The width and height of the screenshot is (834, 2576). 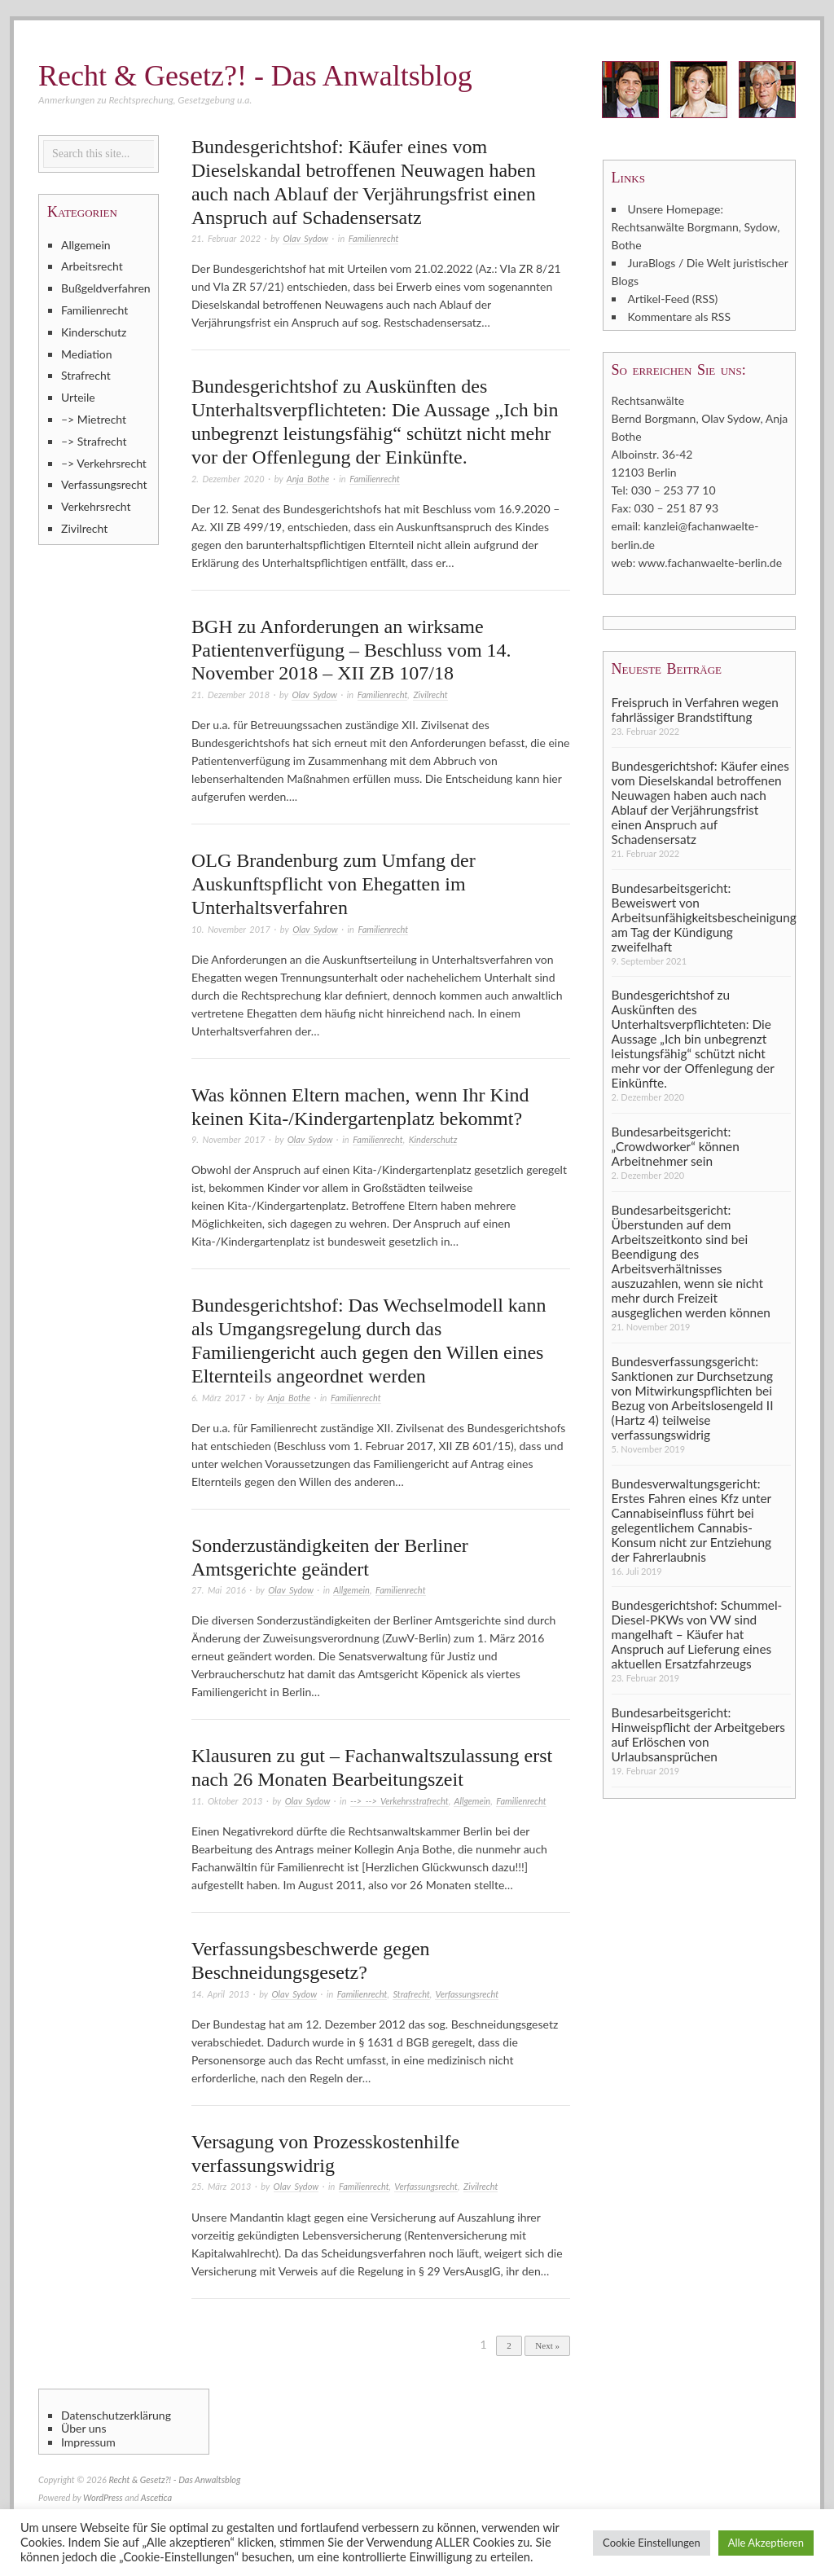 What do you see at coordinates (701, 916) in the screenshot?
I see `Bundesarbeitsgericht: Beweiswert von Arbeitsunfähigkeitsbescheinigung am Tag der Kündigung zweifelhaft` at bounding box center [701, 916].